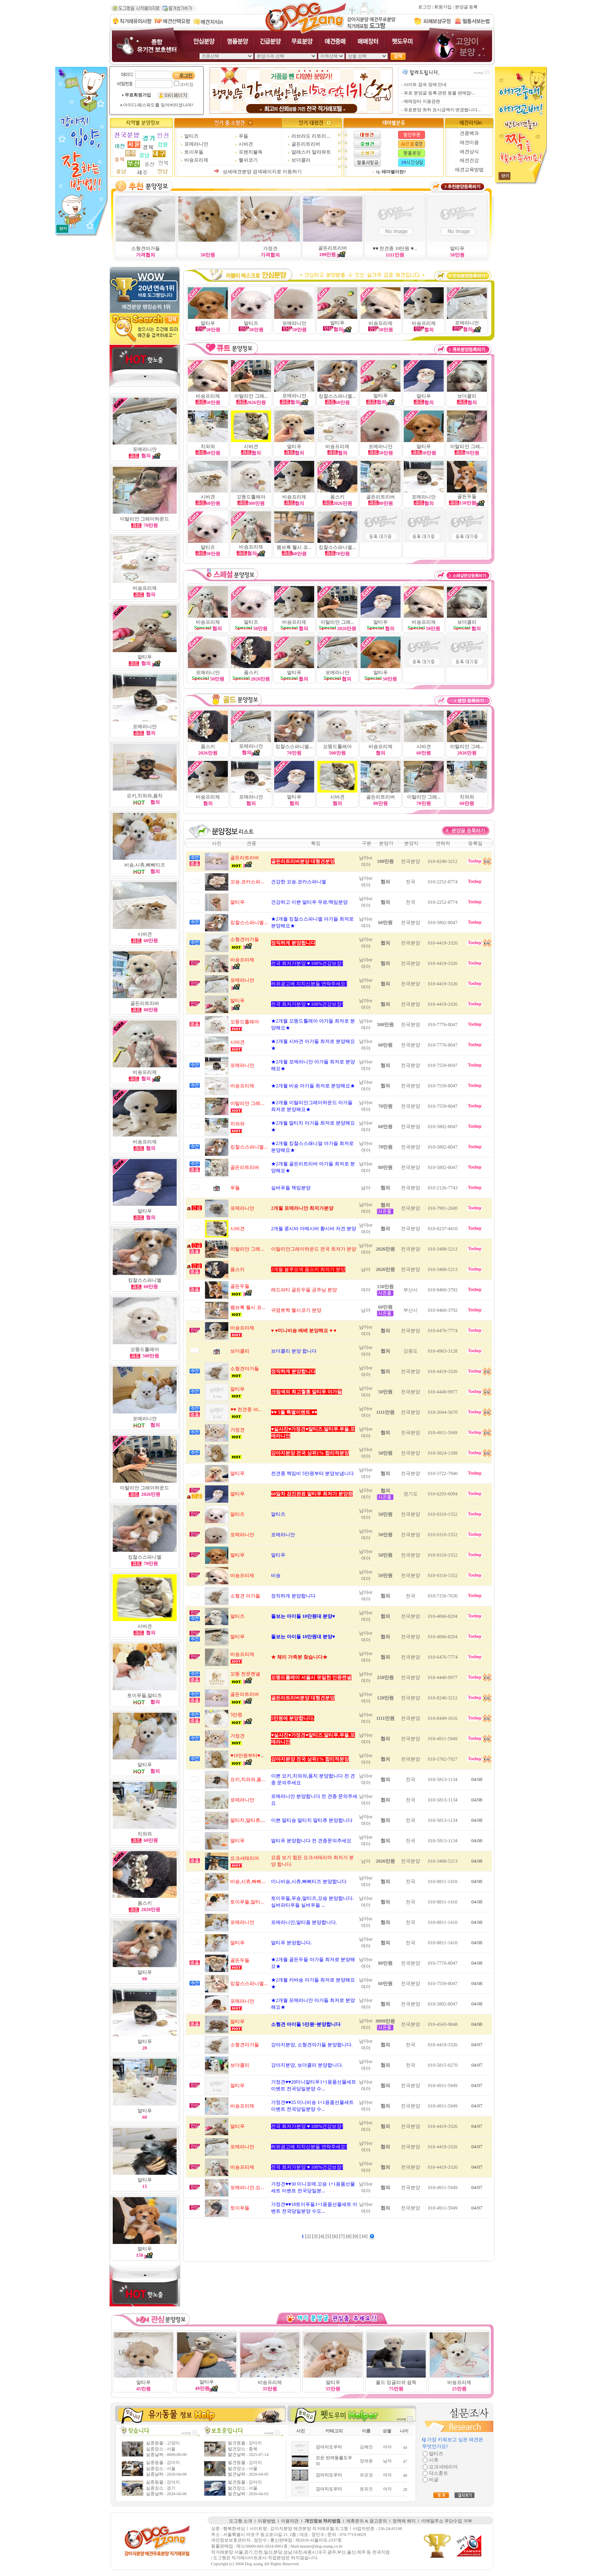  Describe the element at coordinates (193, 152) in the screenshot. I see `토이푸들` at that location.